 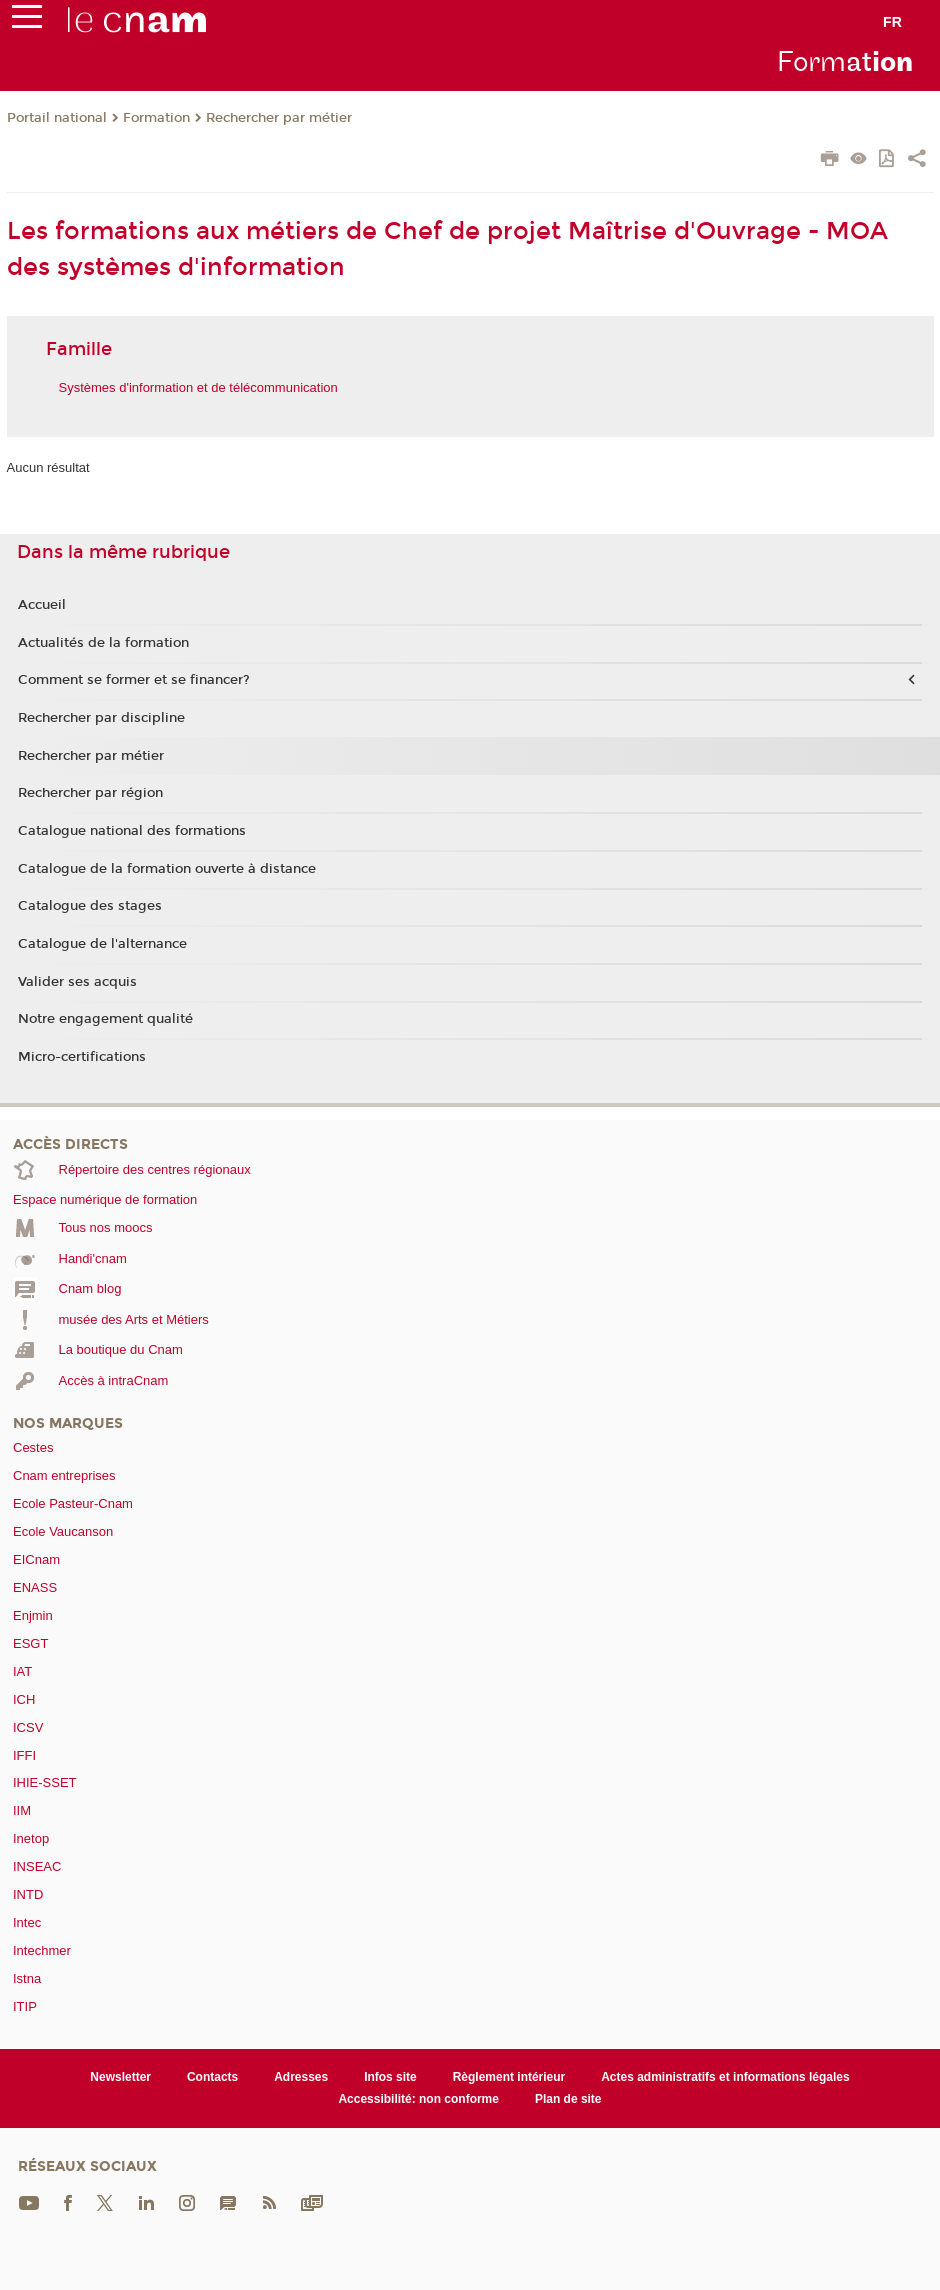 I want to click on Accessibilité: non conforme, so click(x=418, y=2099).